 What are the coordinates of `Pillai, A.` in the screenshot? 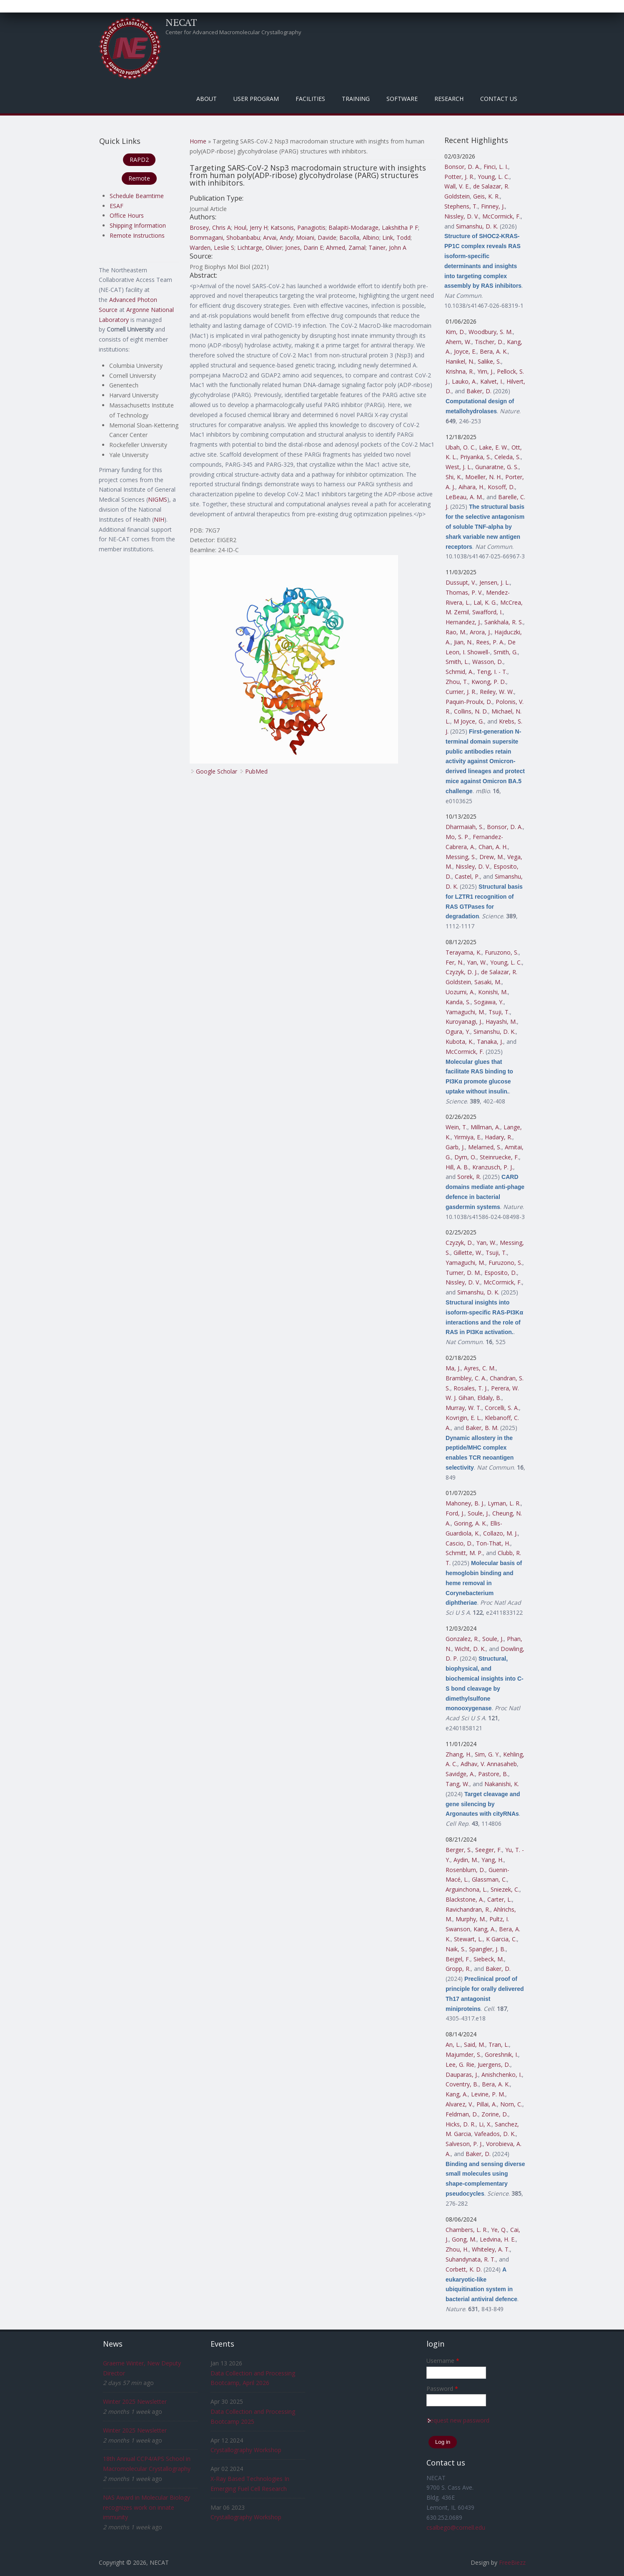 It's located at (486, 2104).